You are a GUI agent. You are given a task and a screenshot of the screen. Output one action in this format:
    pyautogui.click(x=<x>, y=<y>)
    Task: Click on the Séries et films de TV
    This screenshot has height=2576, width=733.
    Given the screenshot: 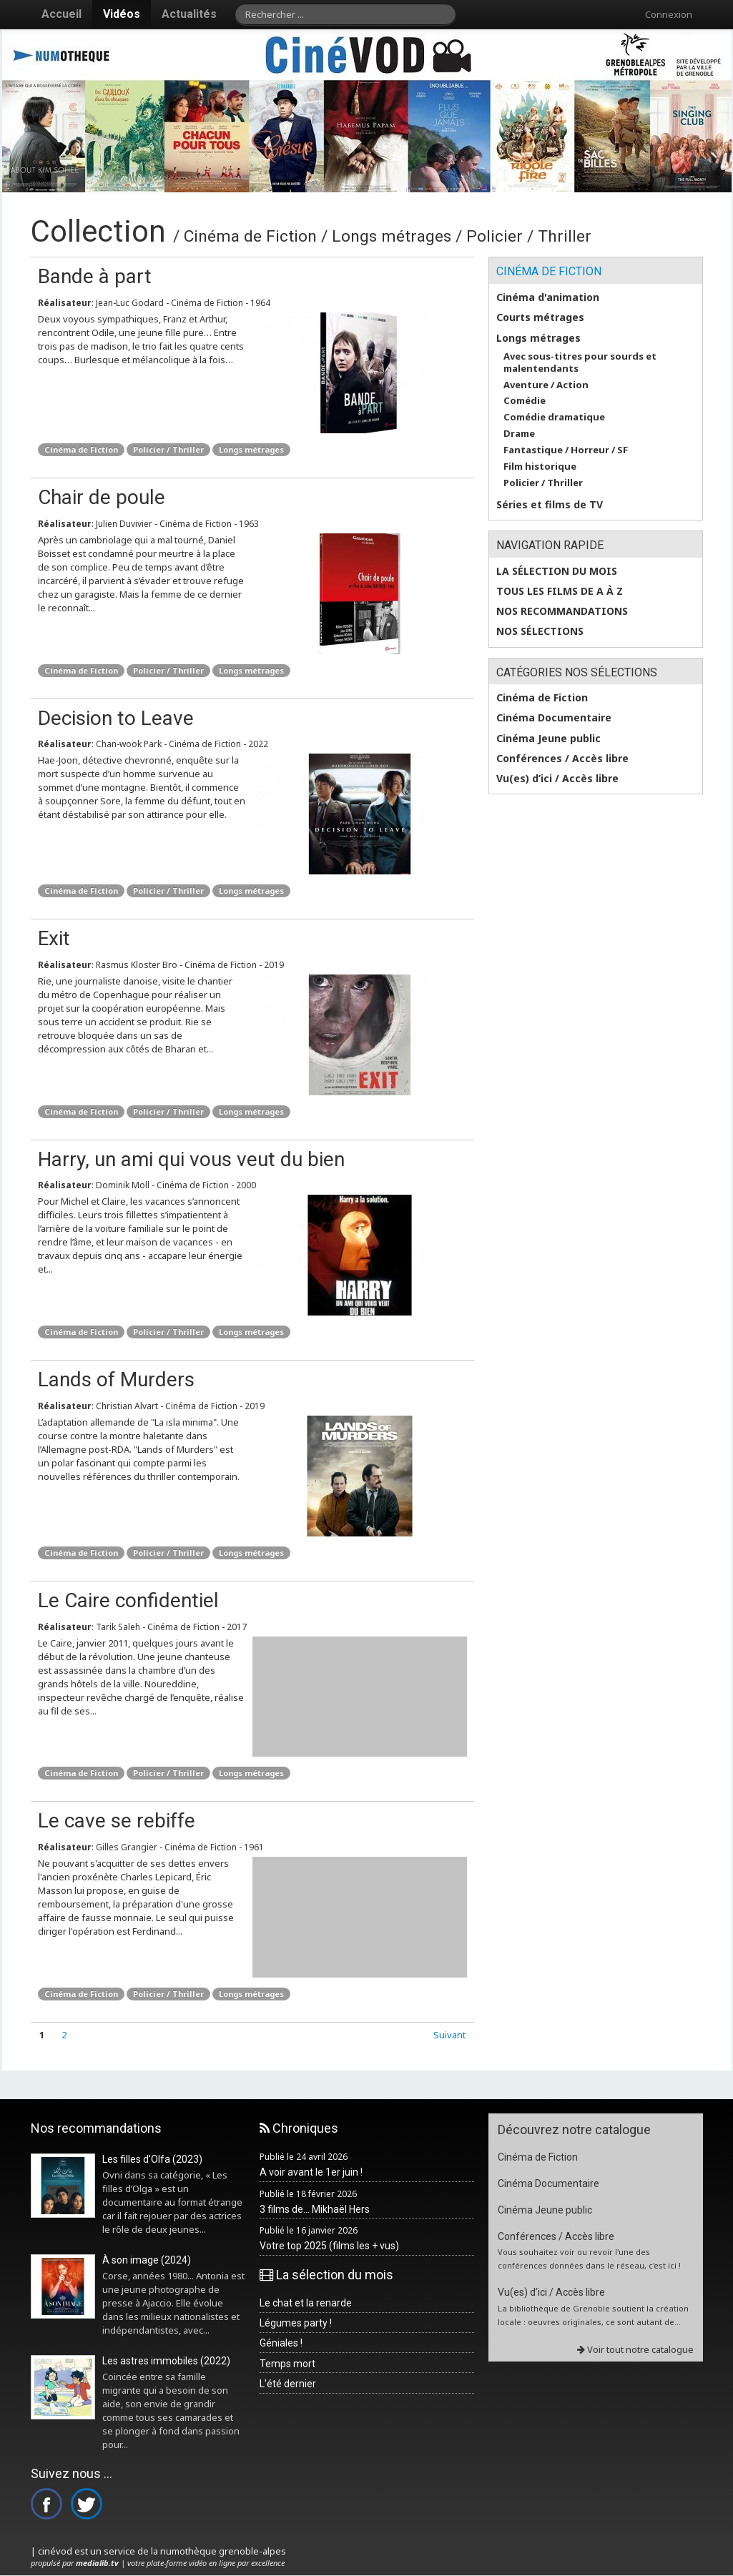 What is the action you would take?
    pyautogui.click(x=549, y=504)
    